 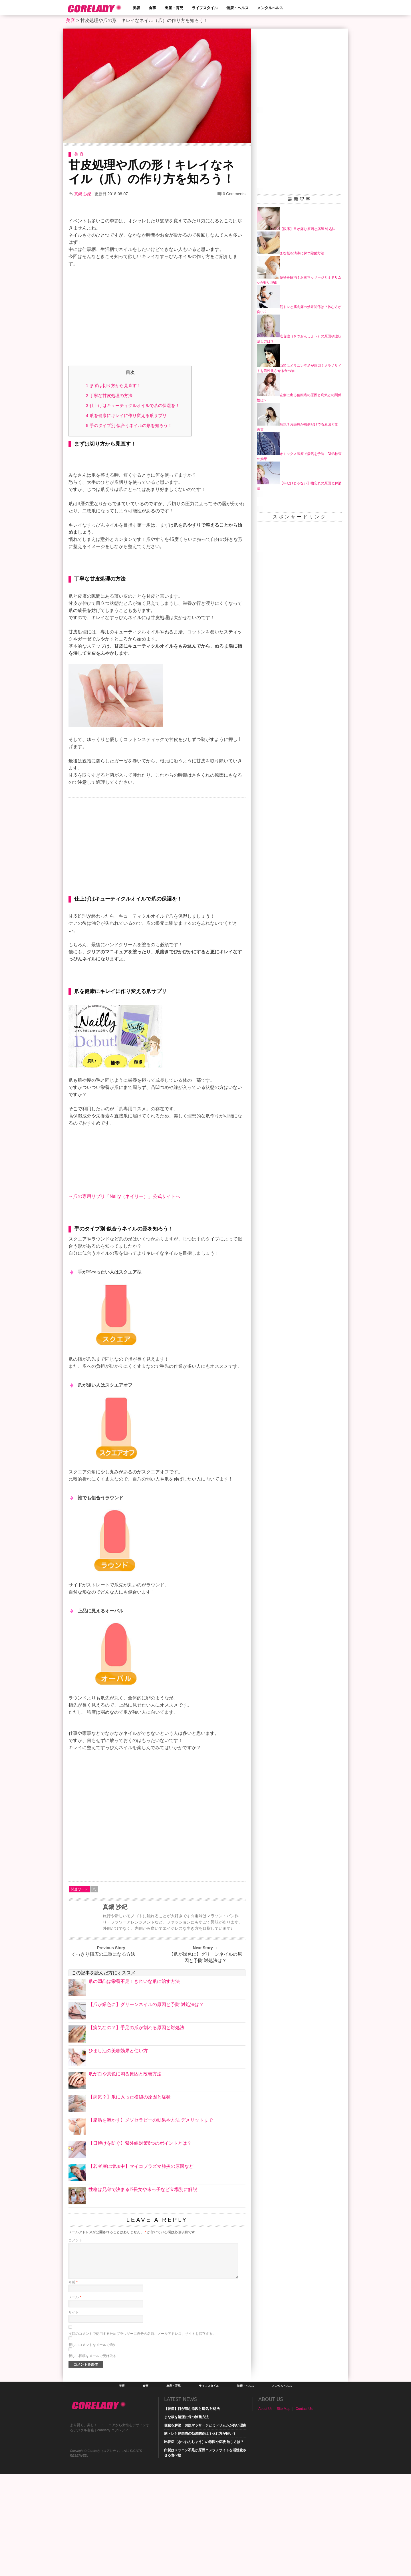 I want to click on 出産・育児, so click(x=174, y=8).